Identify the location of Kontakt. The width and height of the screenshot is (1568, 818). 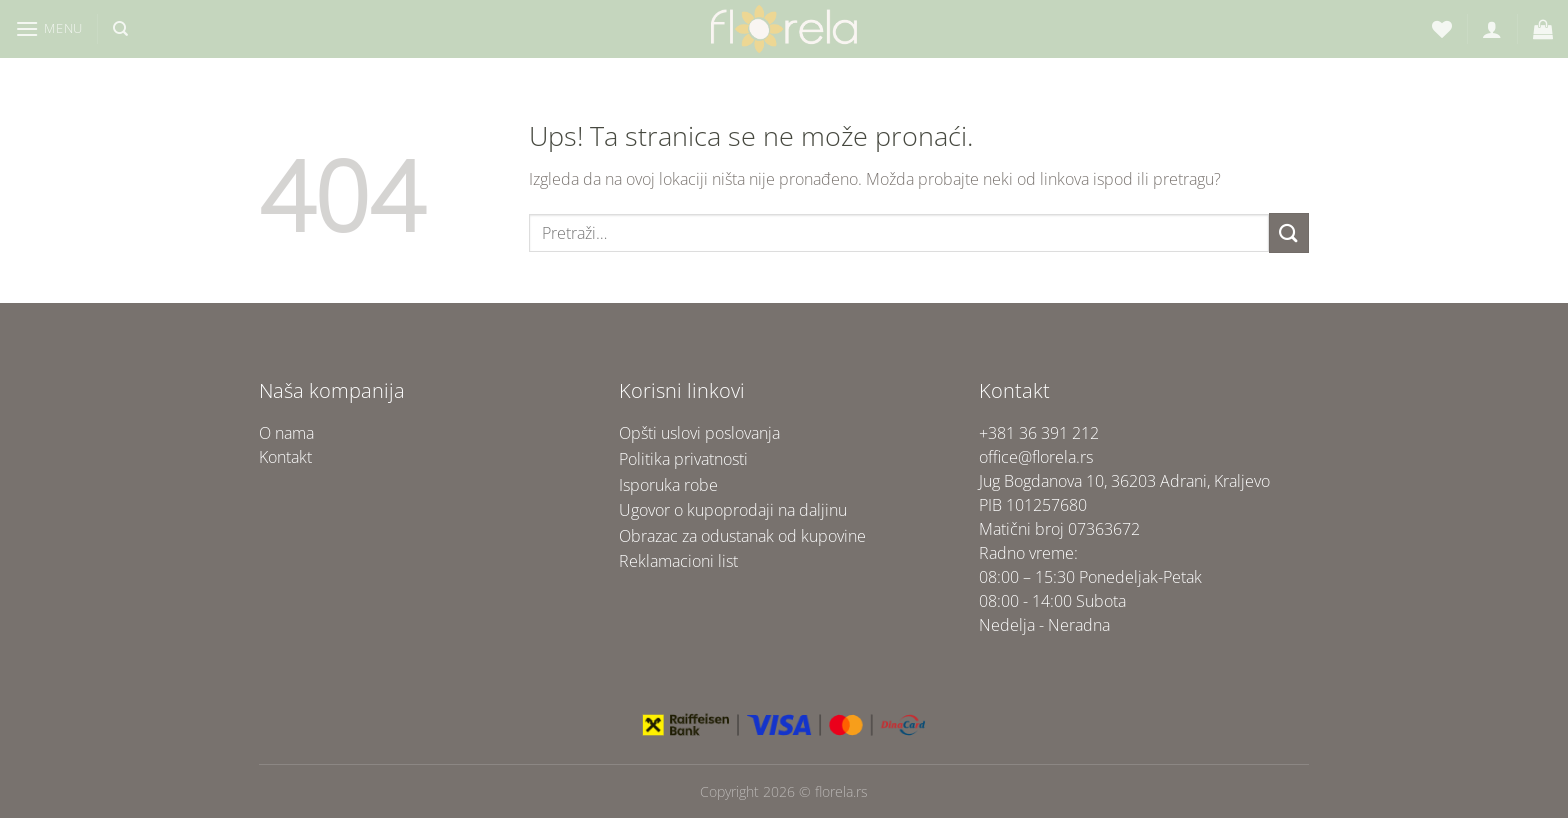
(285, 457).